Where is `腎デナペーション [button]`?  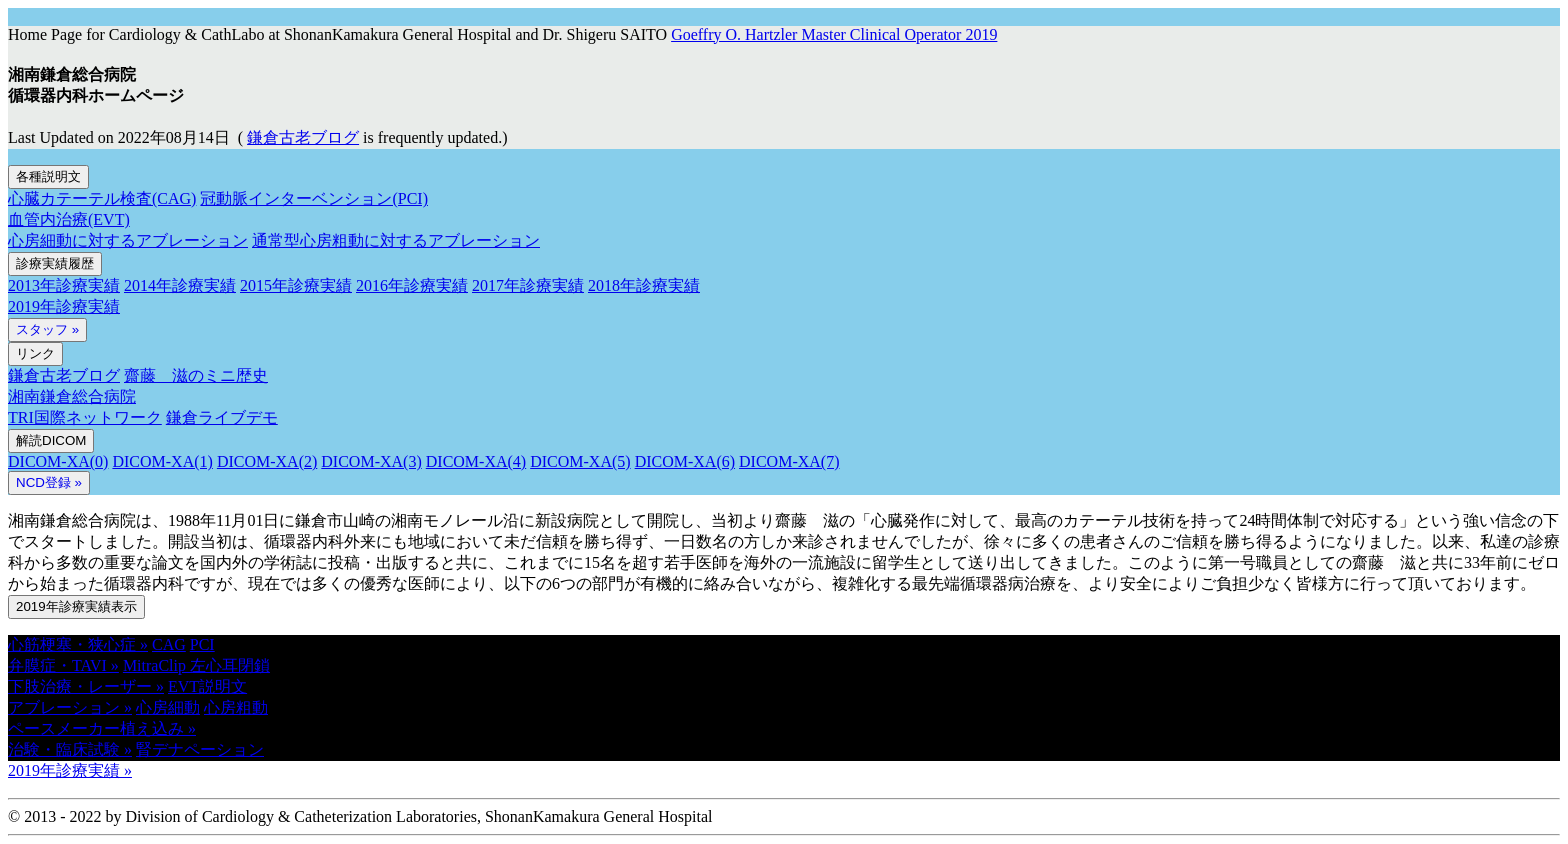 腎デナペーション [button] is located at coordinates (200, 749).